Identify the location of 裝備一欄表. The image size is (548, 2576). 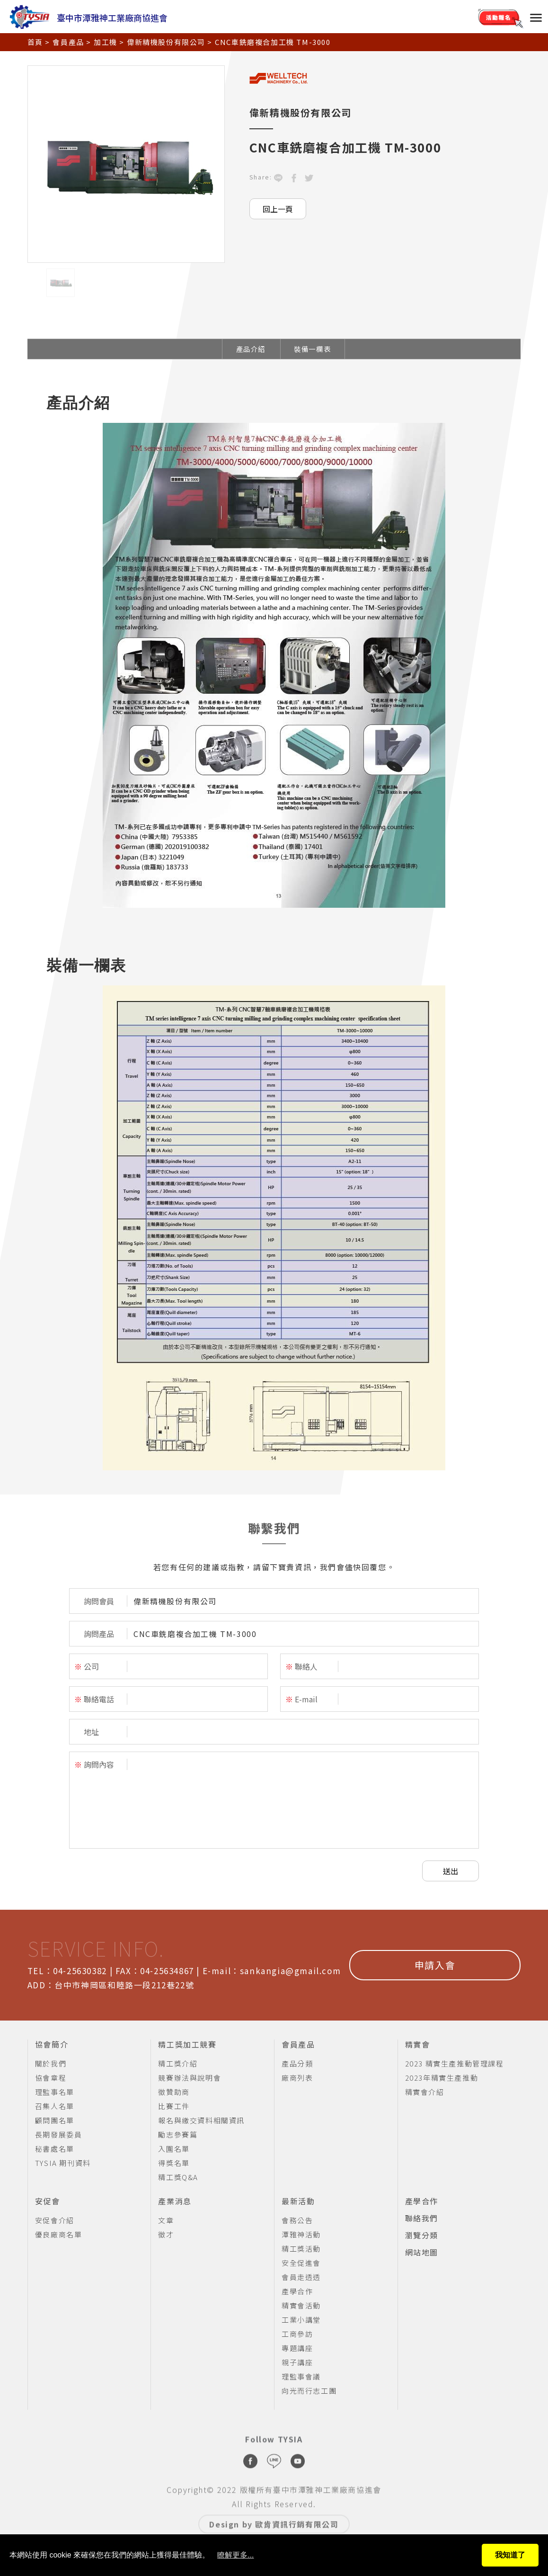
(312, 349).